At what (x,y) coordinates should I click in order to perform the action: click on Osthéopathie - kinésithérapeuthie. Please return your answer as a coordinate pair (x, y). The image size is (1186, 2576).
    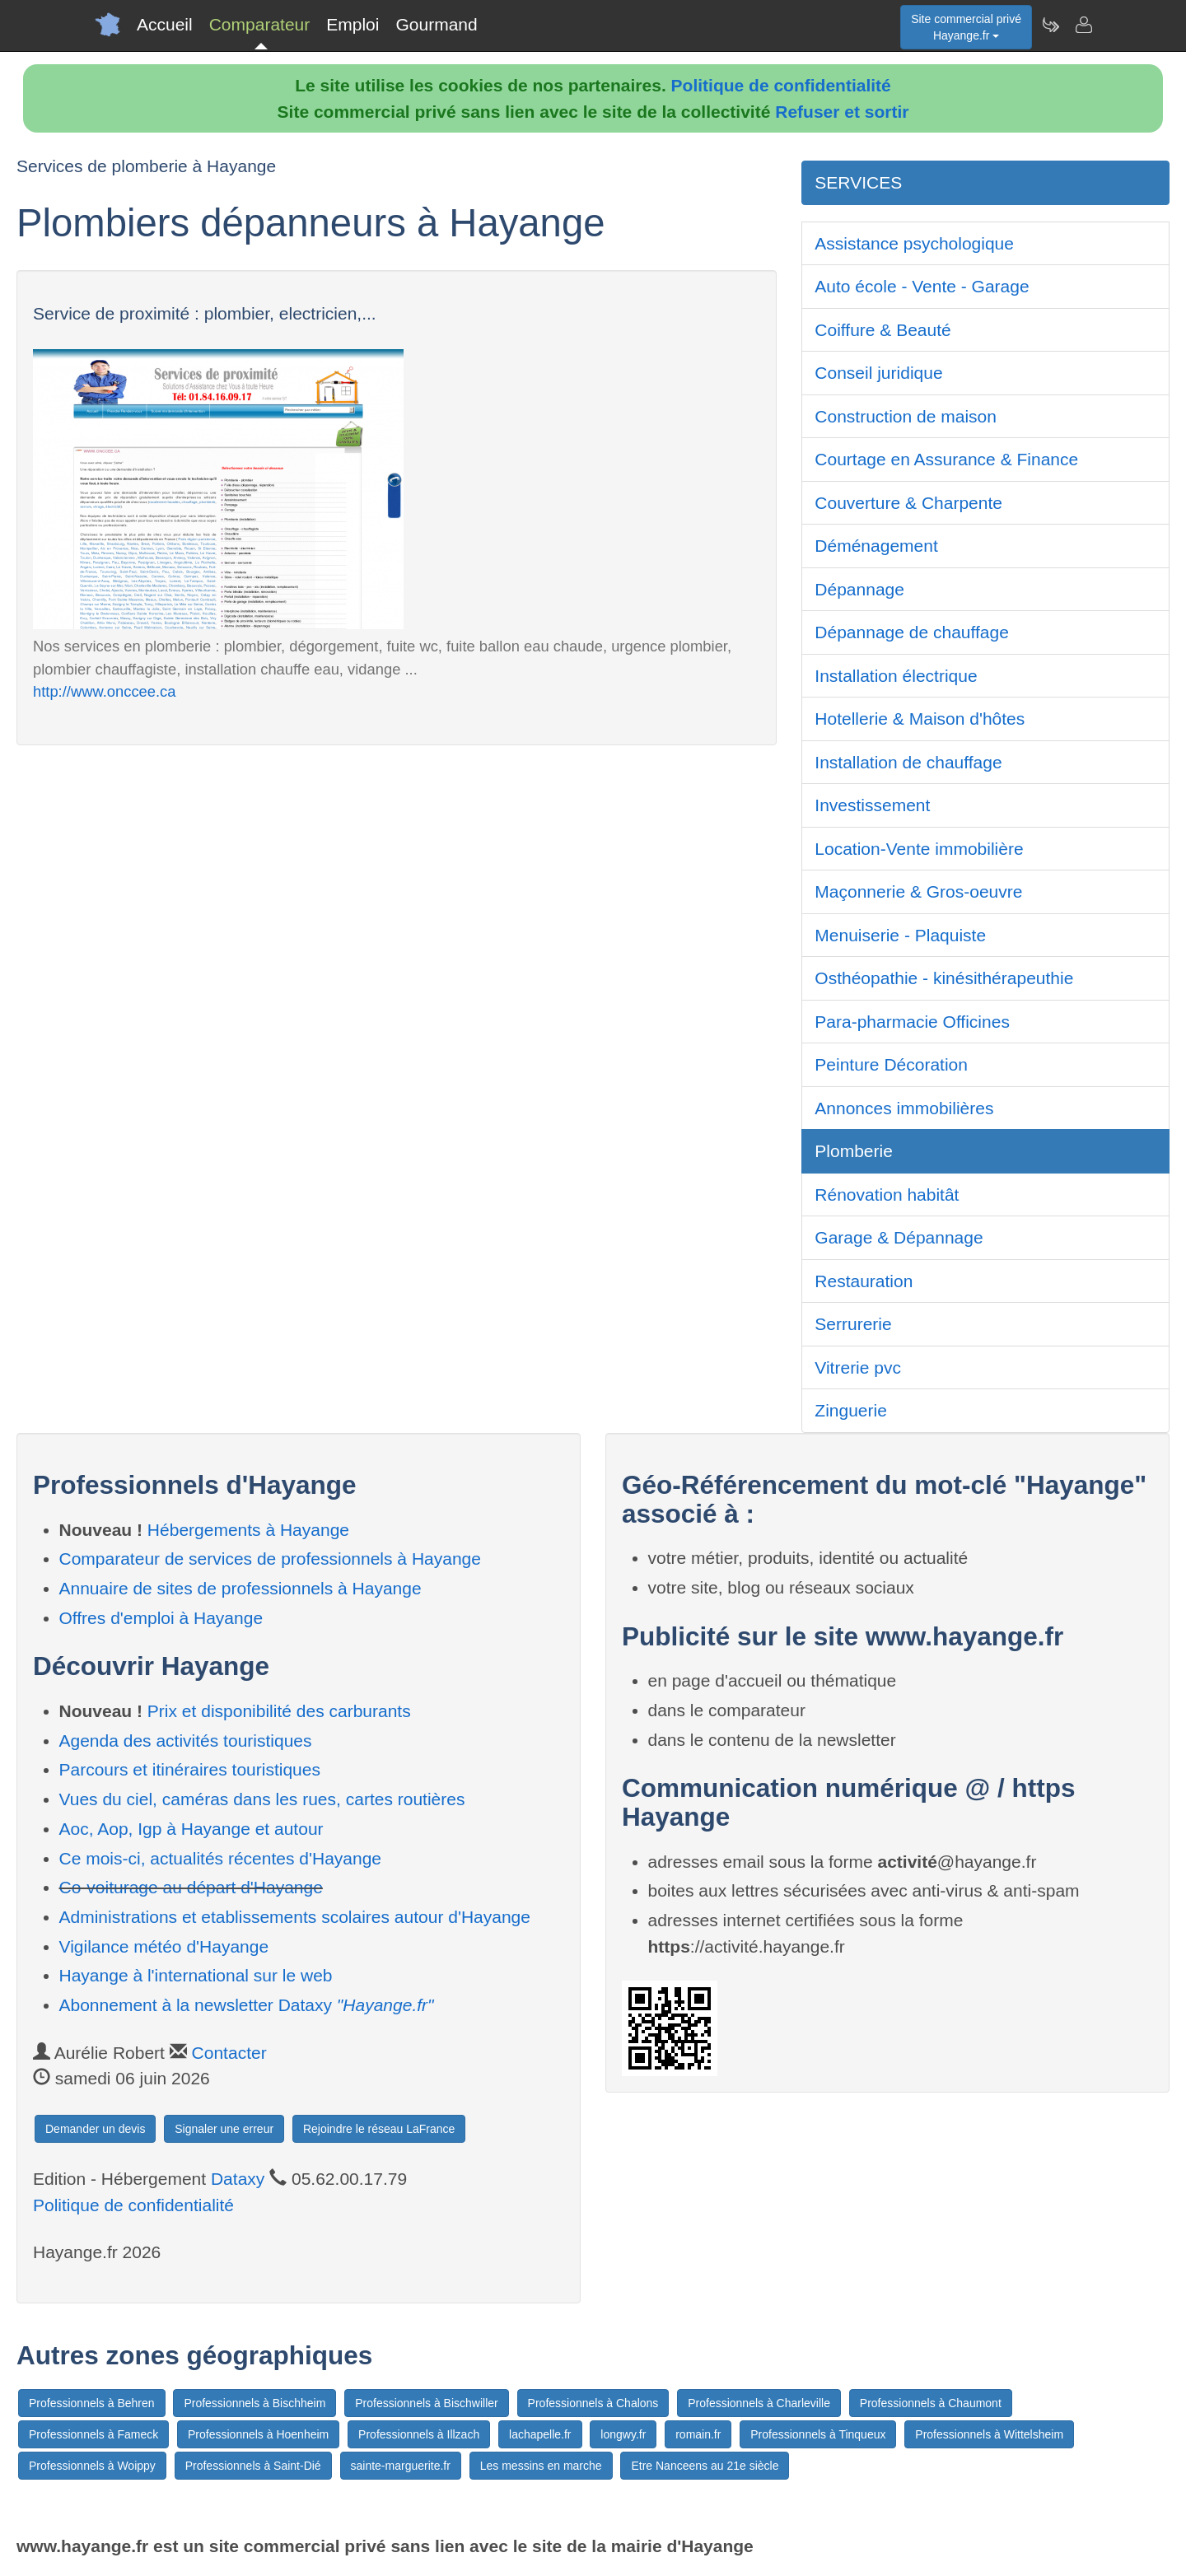
    Looking at the image, I should click on (944, 977).